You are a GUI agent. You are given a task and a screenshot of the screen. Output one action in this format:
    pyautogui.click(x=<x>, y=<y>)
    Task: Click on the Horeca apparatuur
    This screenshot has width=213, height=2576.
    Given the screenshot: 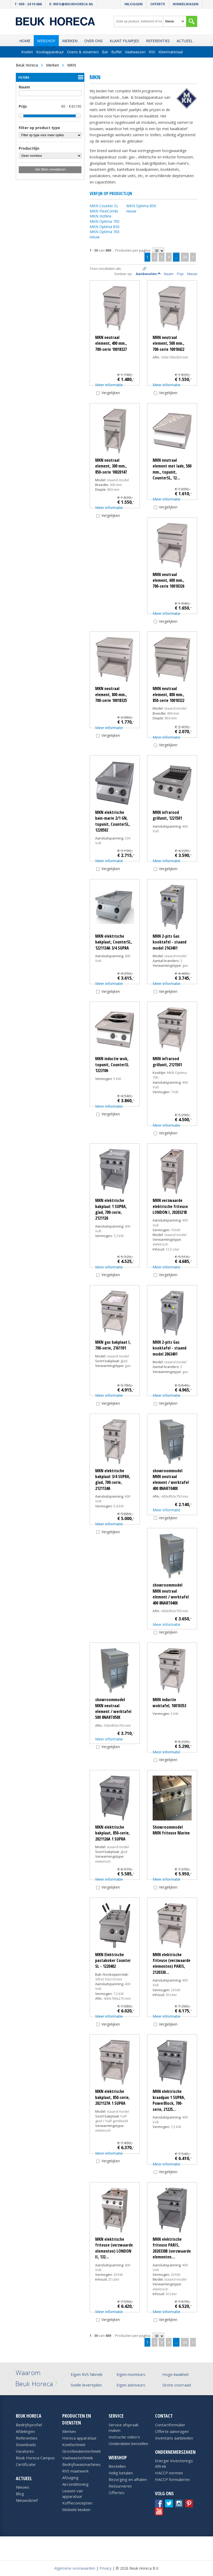 What is the action you would take?
    pyautogui.click(x=79, y=2438)
    